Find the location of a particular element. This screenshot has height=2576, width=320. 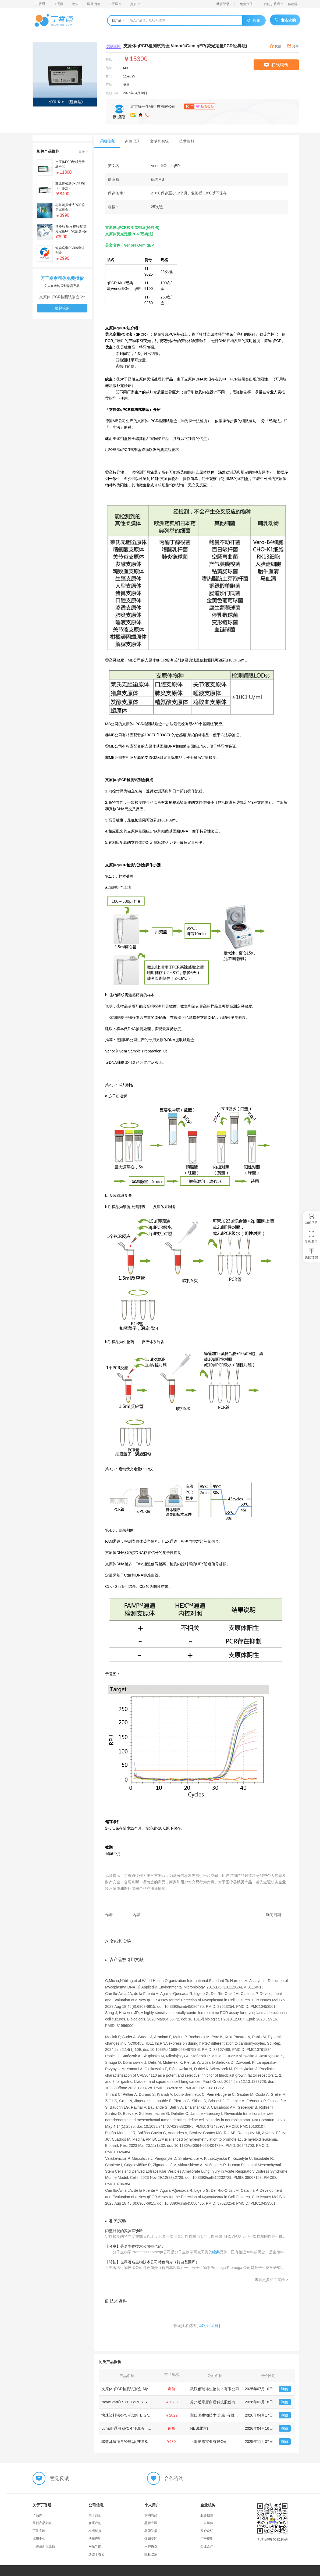

产品库 is located at coordinates (37, 2515).